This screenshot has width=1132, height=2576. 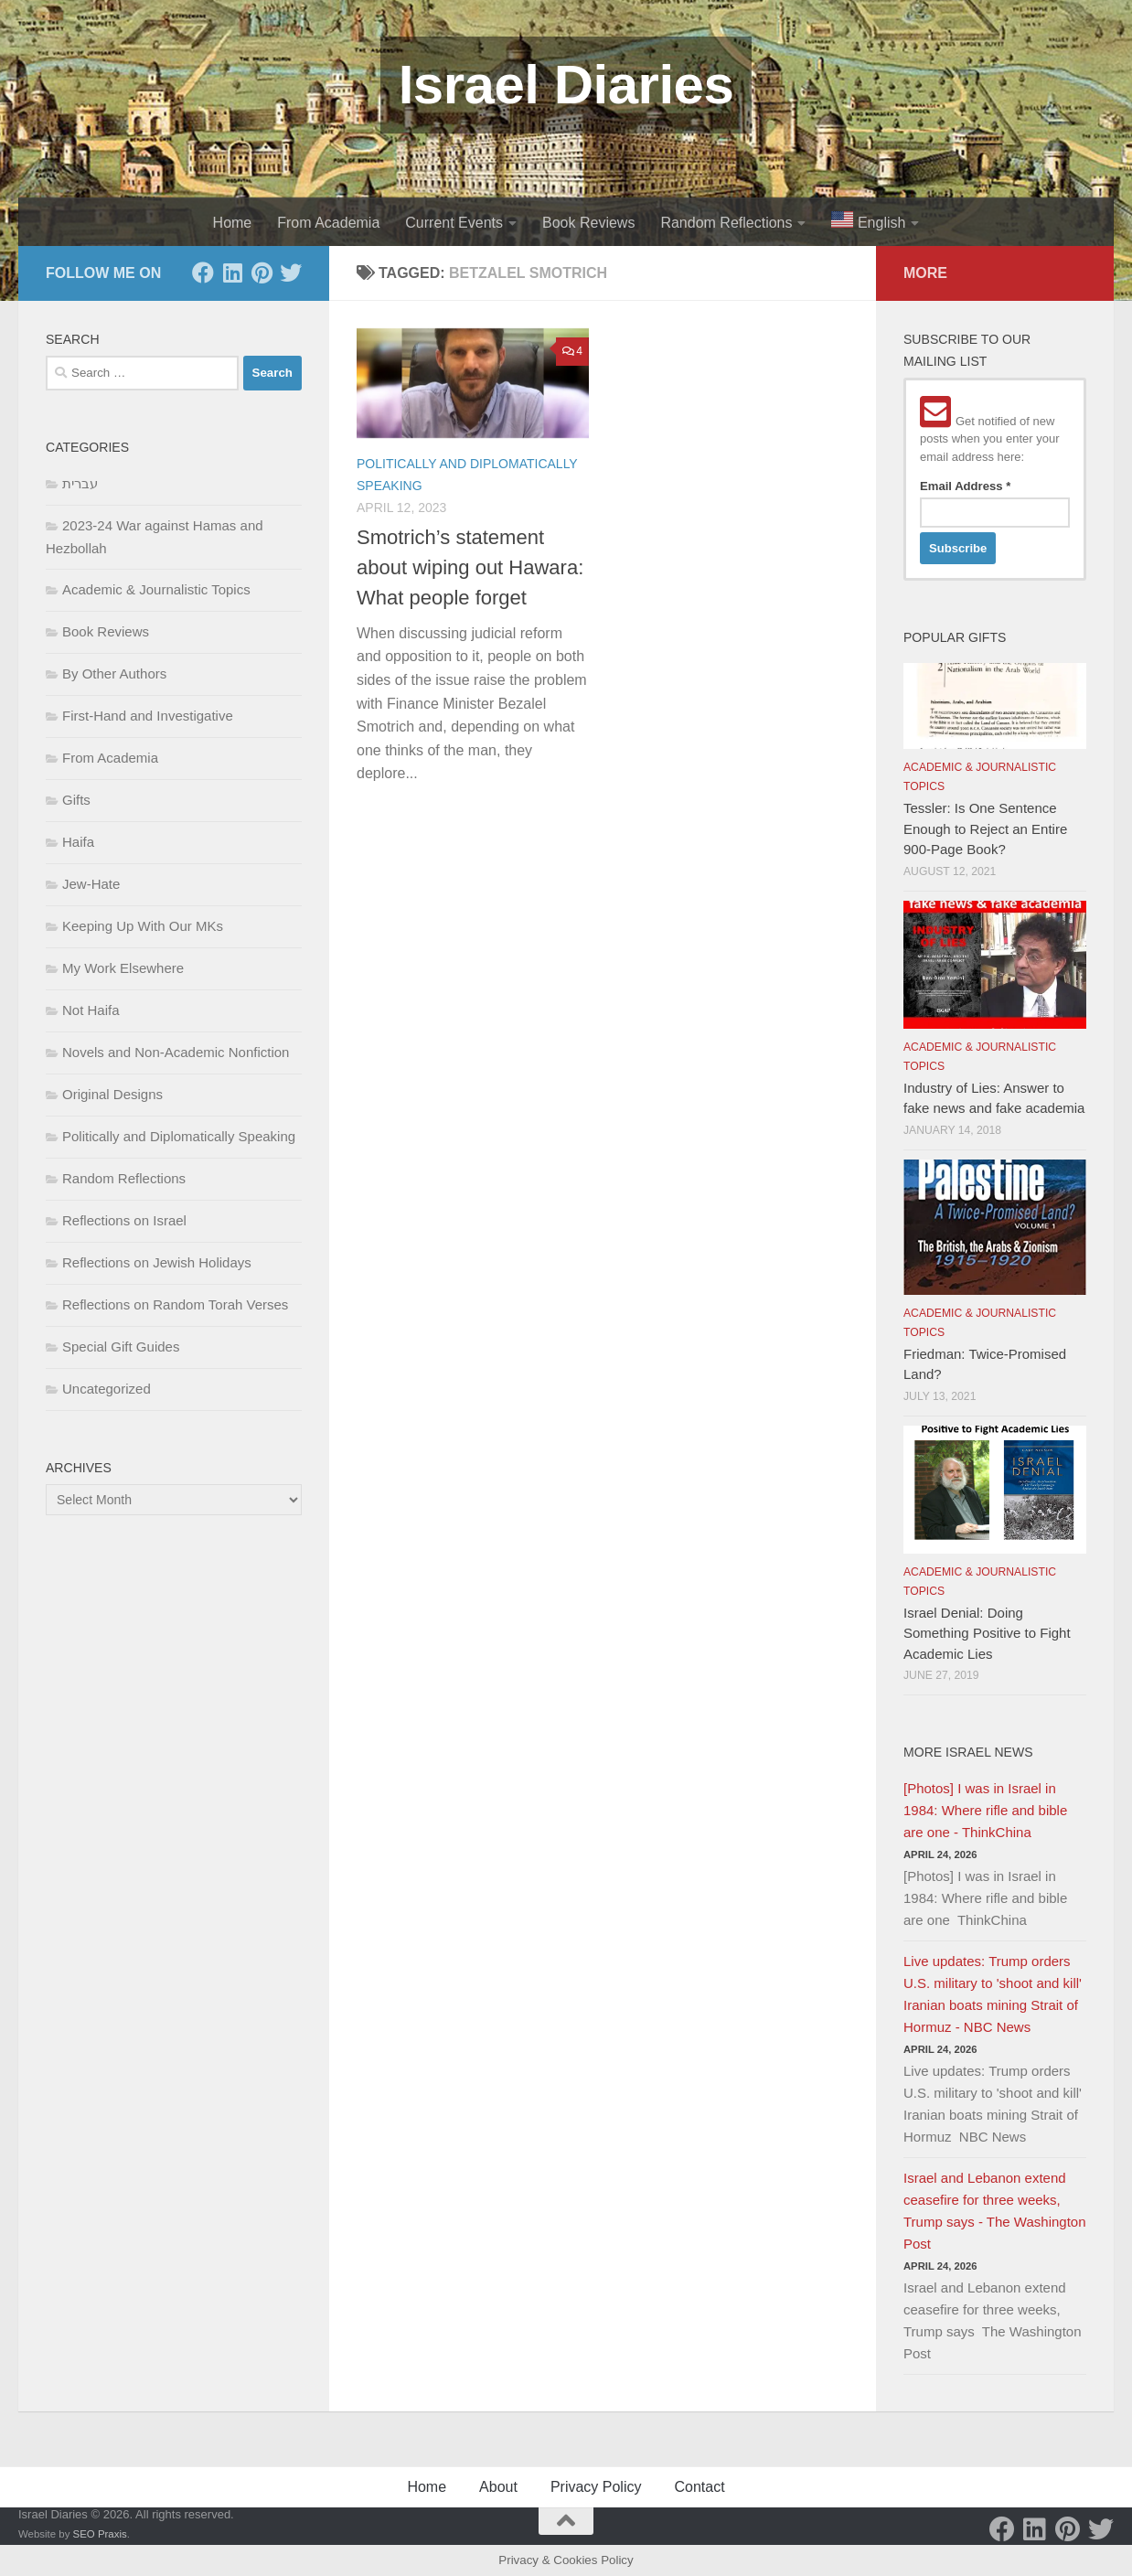 I want to click on About, so click(x=498, y=2487).